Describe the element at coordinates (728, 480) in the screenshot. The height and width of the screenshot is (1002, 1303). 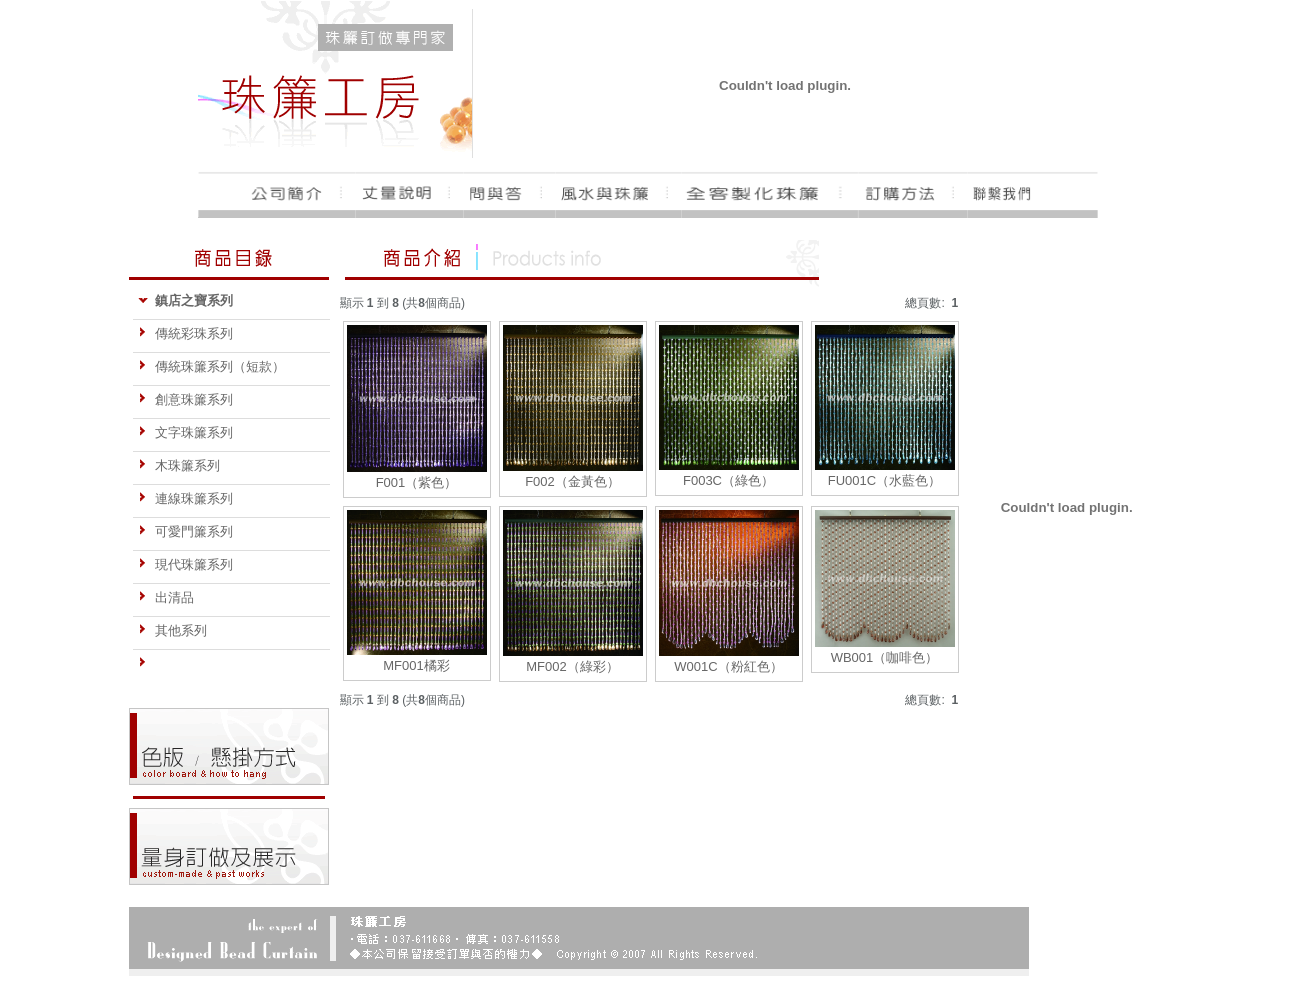
I see `F003C（綠色）` at that location.